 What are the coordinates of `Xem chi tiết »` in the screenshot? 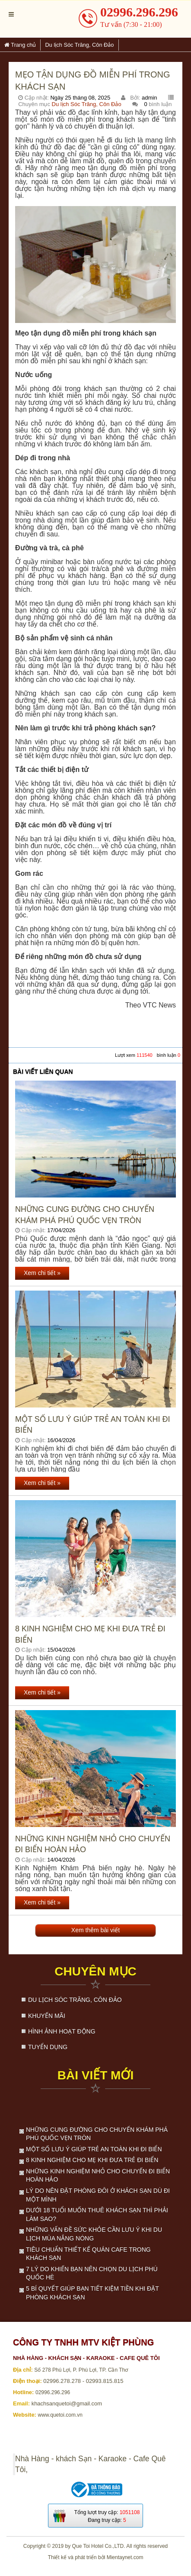 It's located at (42, 1272).